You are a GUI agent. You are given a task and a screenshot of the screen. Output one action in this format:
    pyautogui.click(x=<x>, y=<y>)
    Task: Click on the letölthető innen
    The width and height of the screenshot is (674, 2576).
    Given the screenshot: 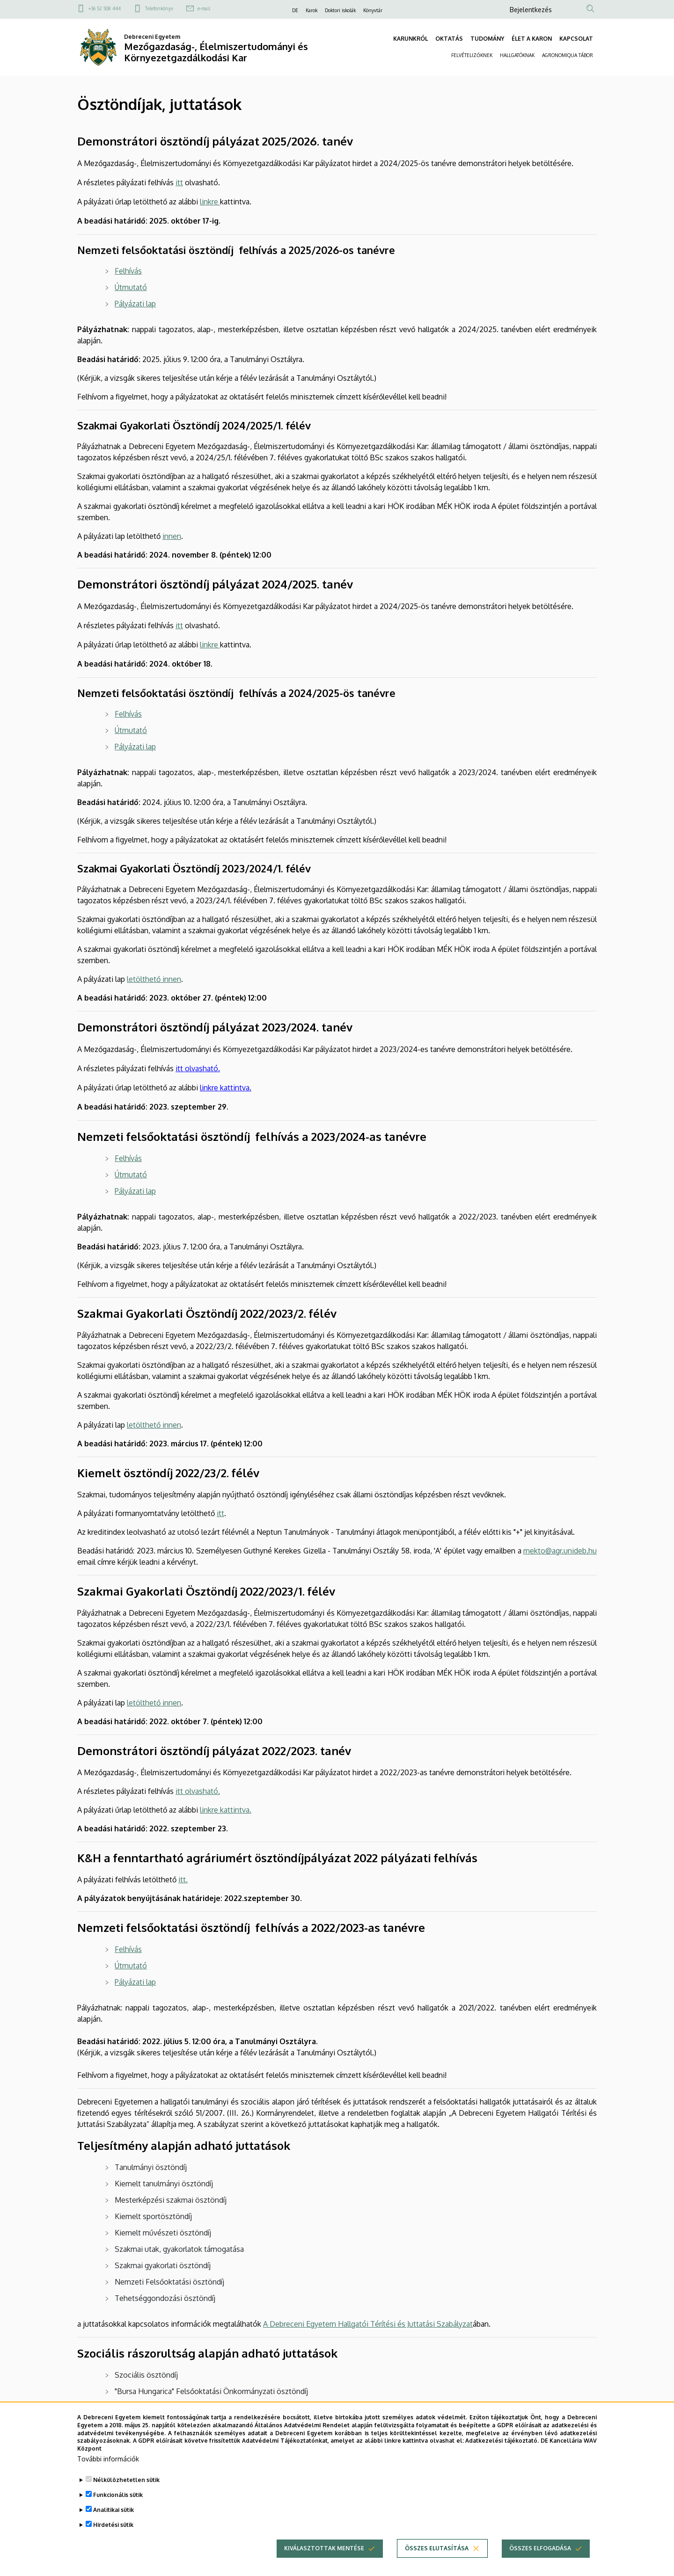 What is the action you would take?
    pyautogui.click(x=154, y=979)
    